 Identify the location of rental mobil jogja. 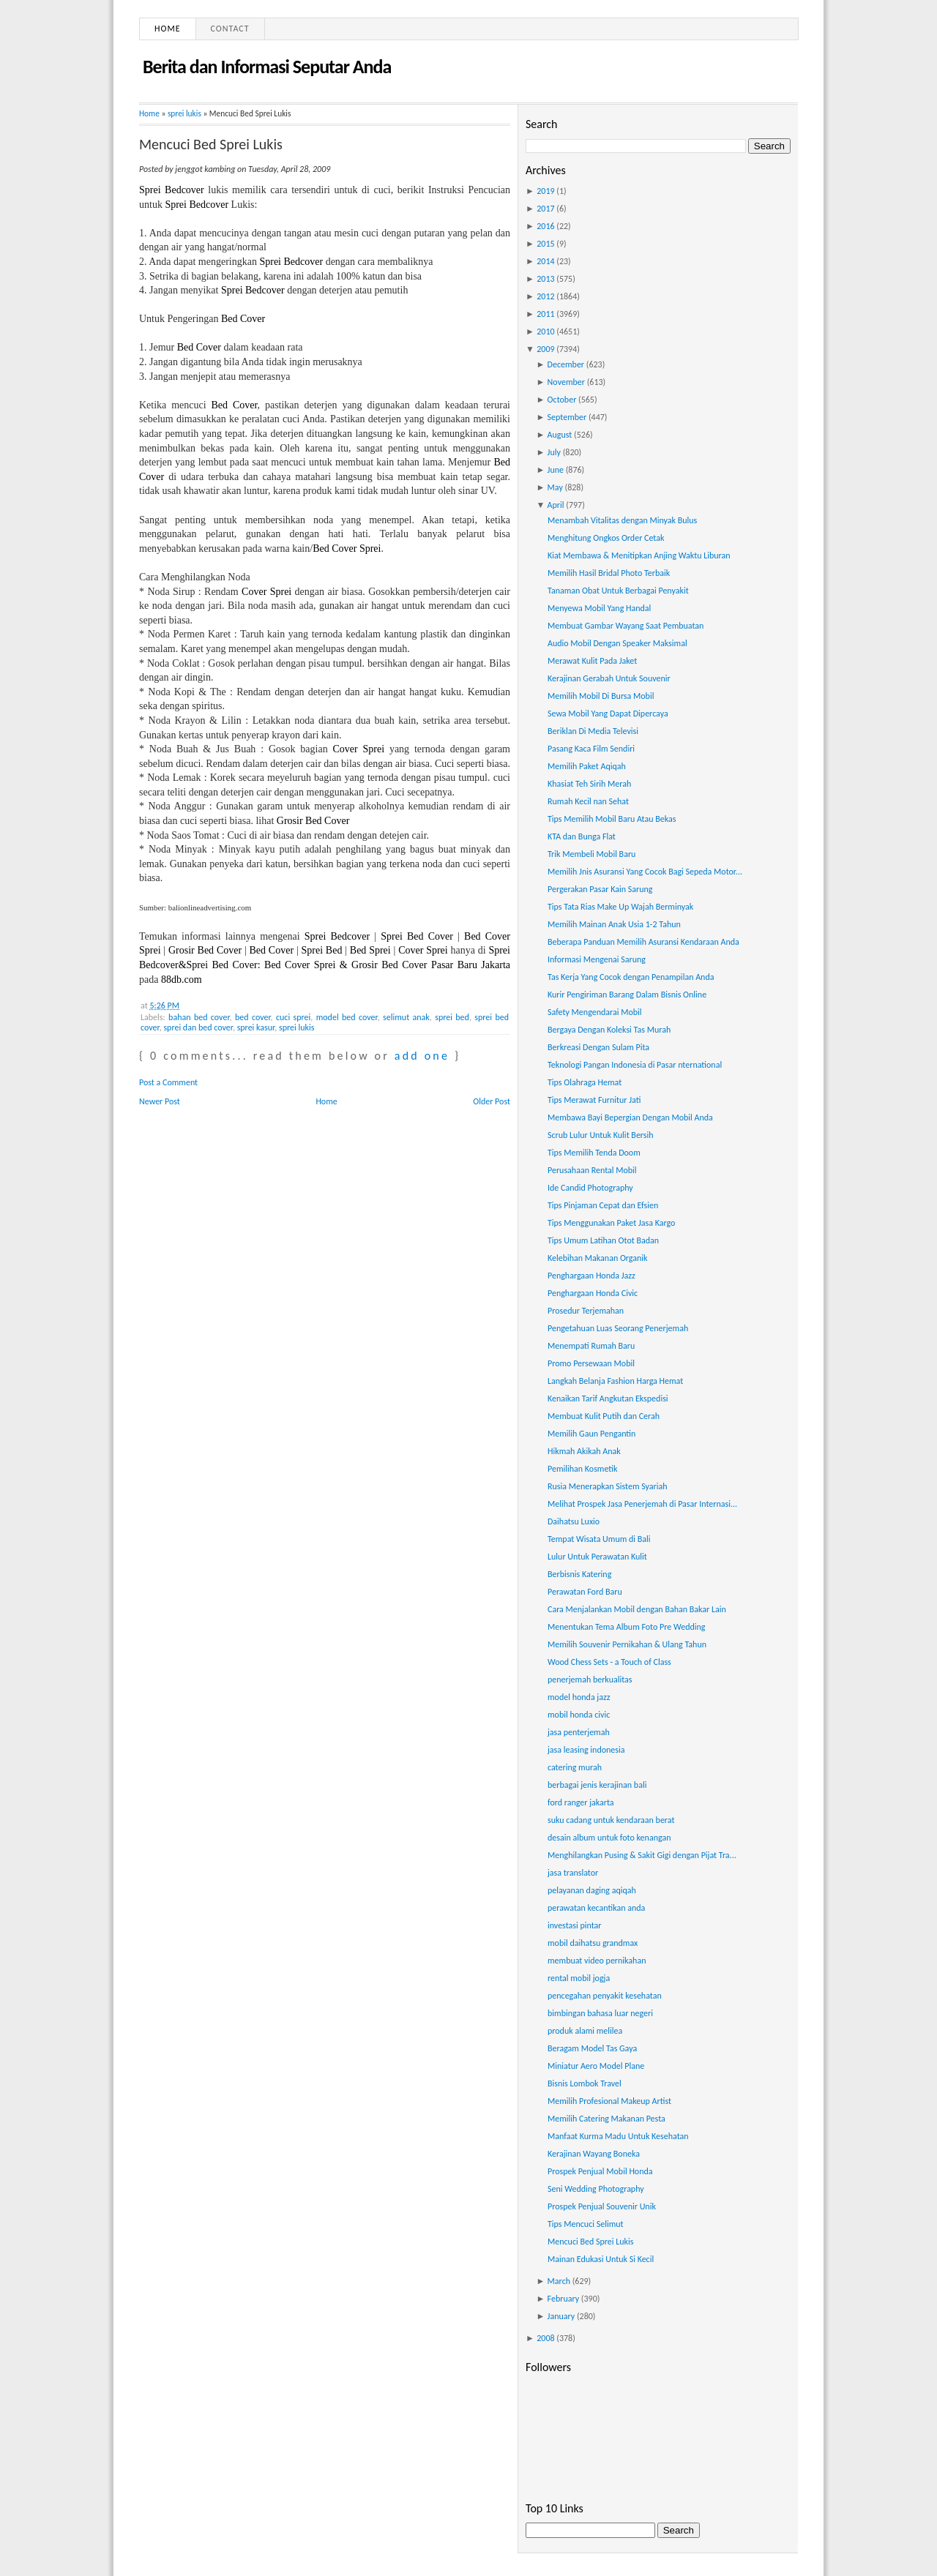
(579, 1978).